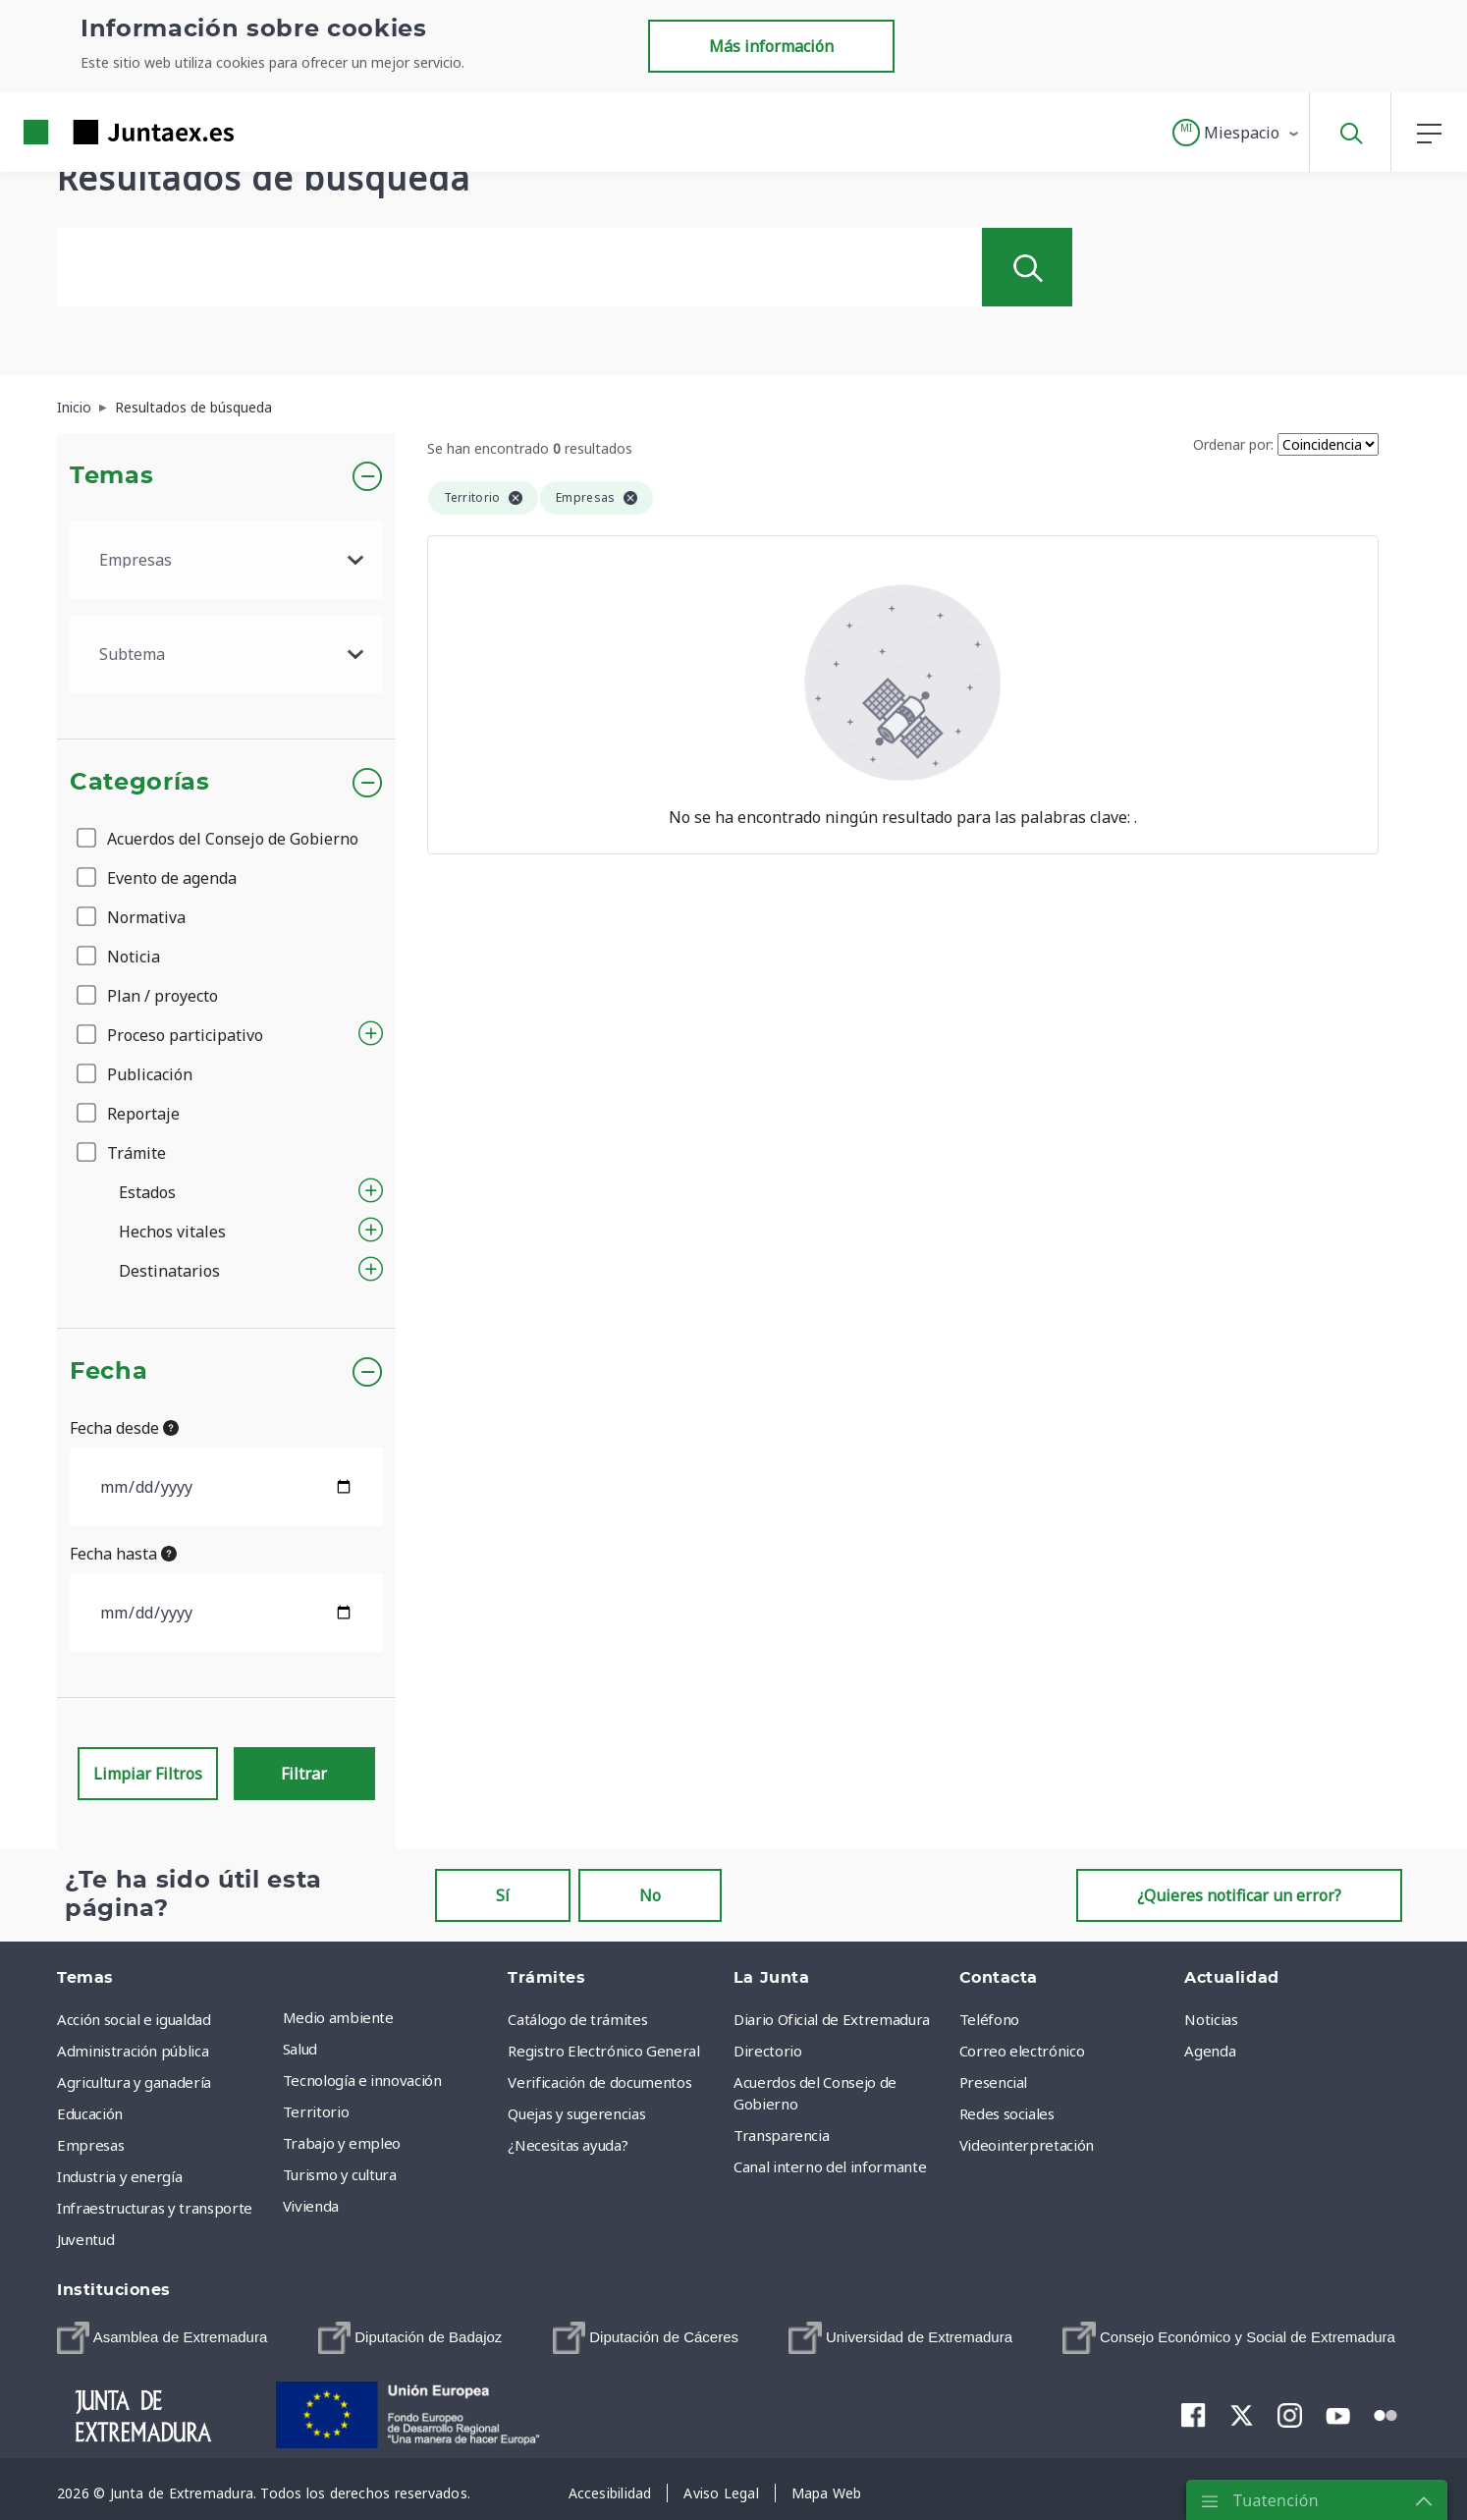 The image size is (1467, 2520). Describe the element at coordinates (158, 878) in the screenshot. I see `Evento de agenda` at that location.